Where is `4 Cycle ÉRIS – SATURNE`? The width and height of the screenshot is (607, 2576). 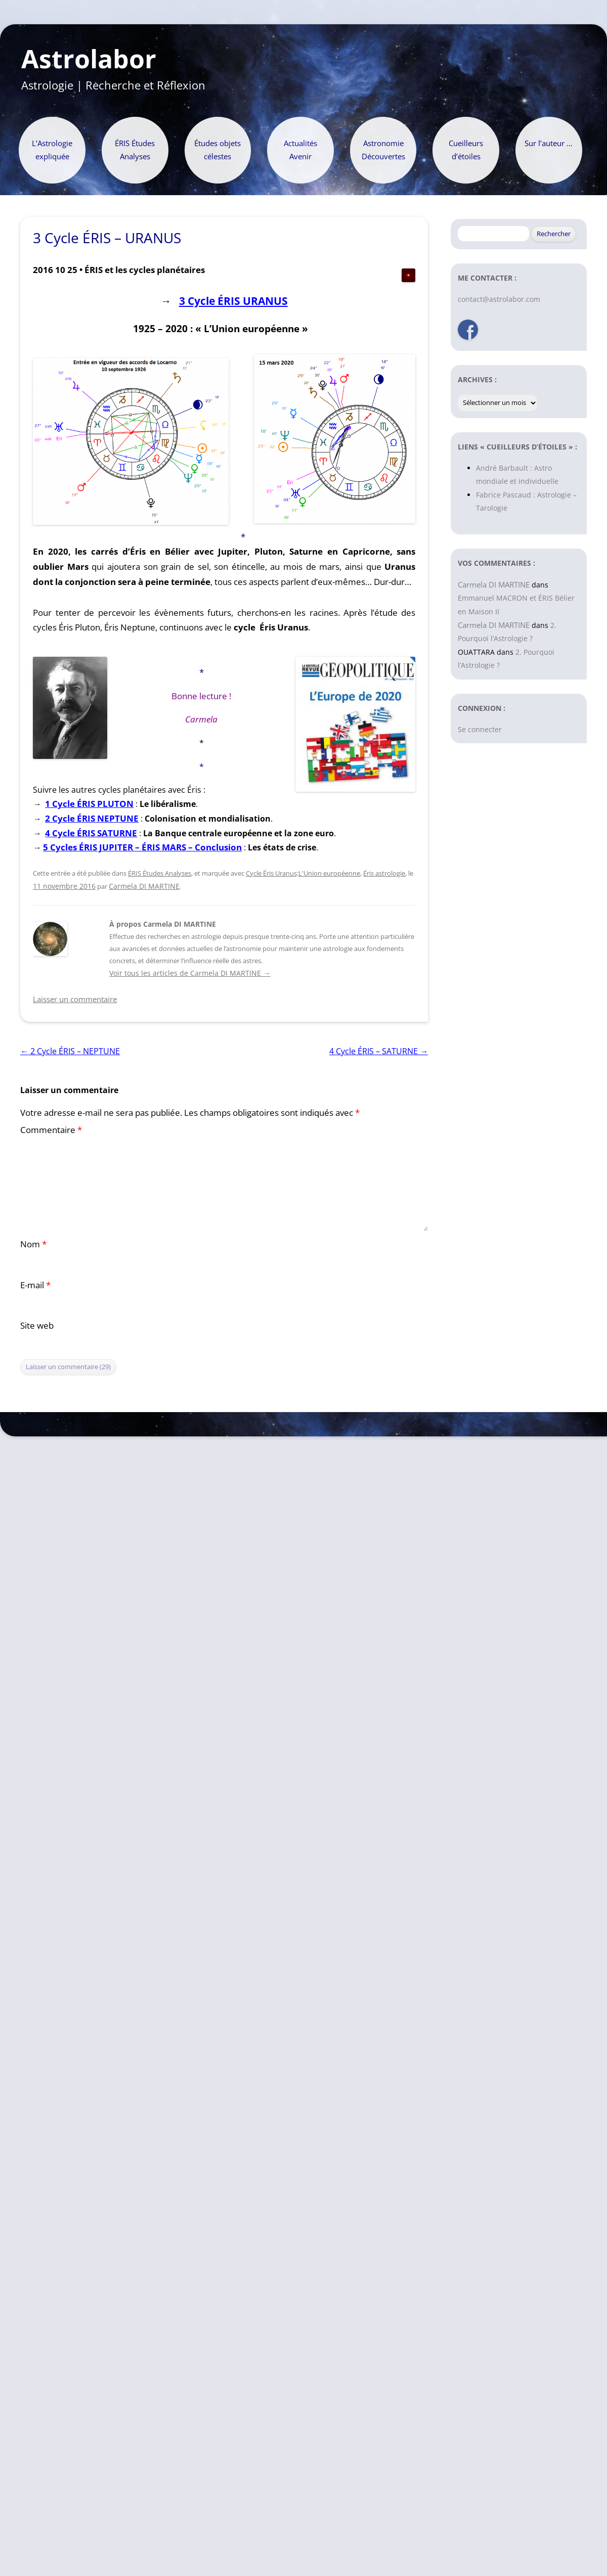
4 Cycle ÉRIS – SATURNE is located at coordinates (378, 1051).